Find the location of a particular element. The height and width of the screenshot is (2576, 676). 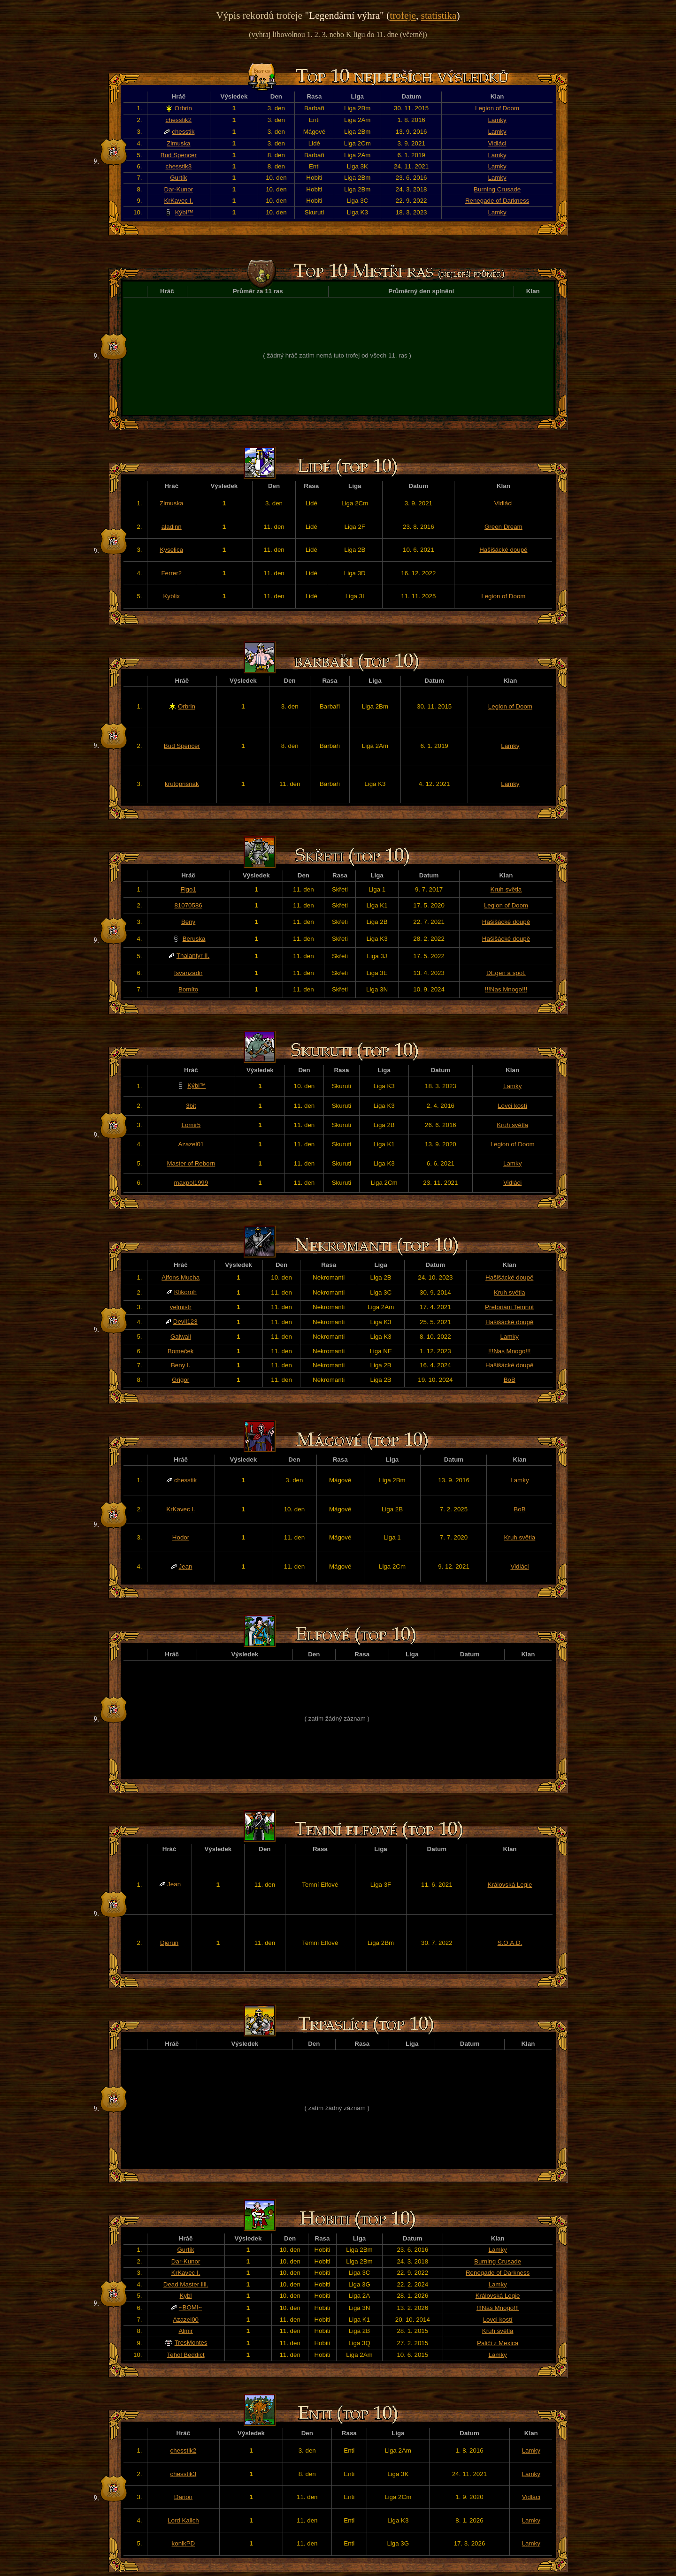

chesstik3 is located at coordinates (179, 166).